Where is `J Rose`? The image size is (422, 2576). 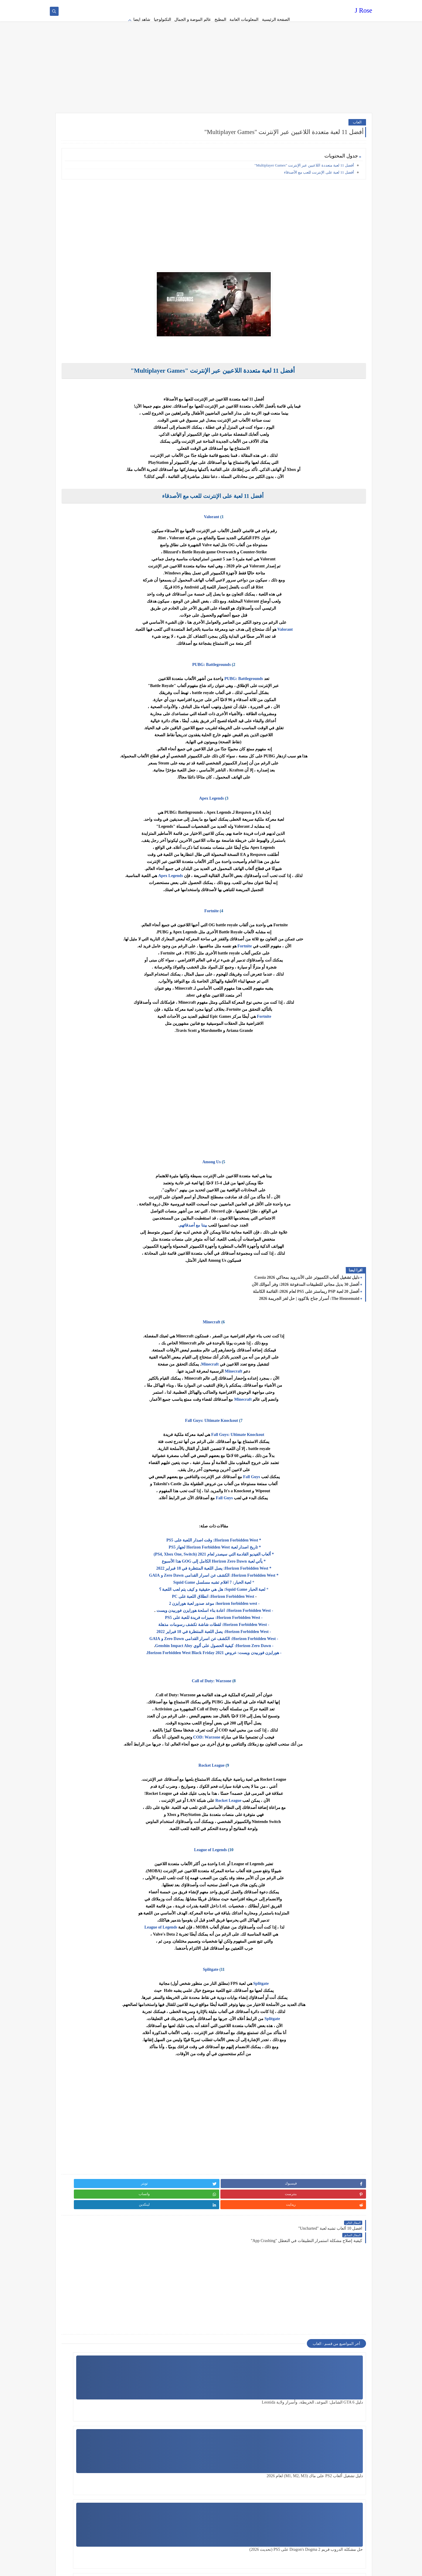
J Rose is located at coordinates (363, 13).